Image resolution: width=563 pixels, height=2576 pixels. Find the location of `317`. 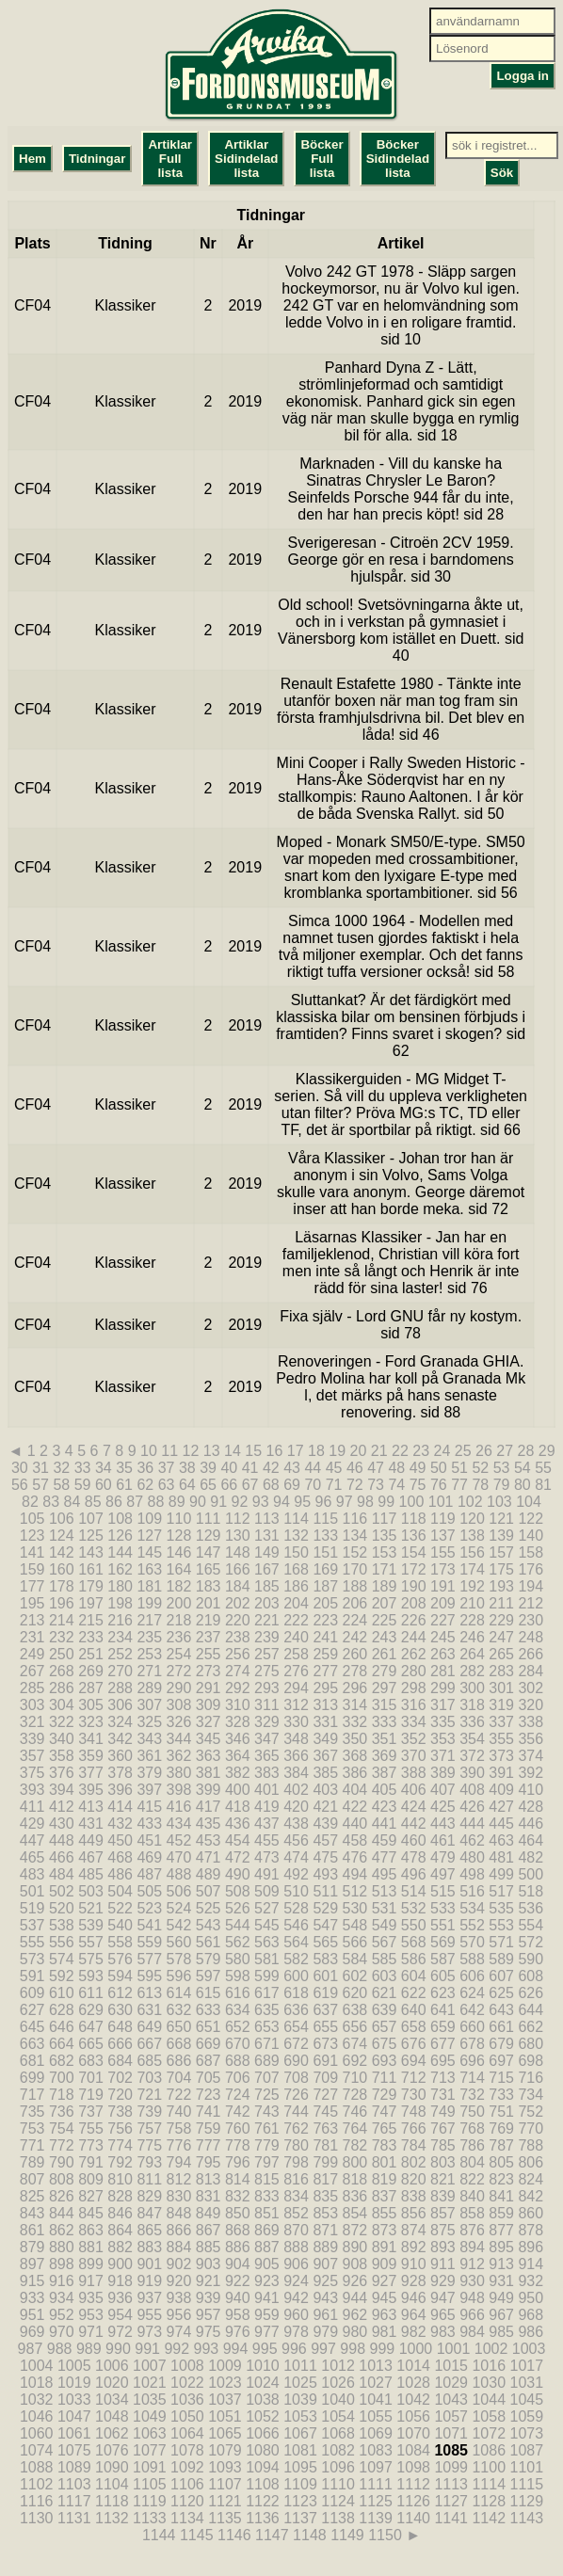

317 is located at coordinates (443, 1705).